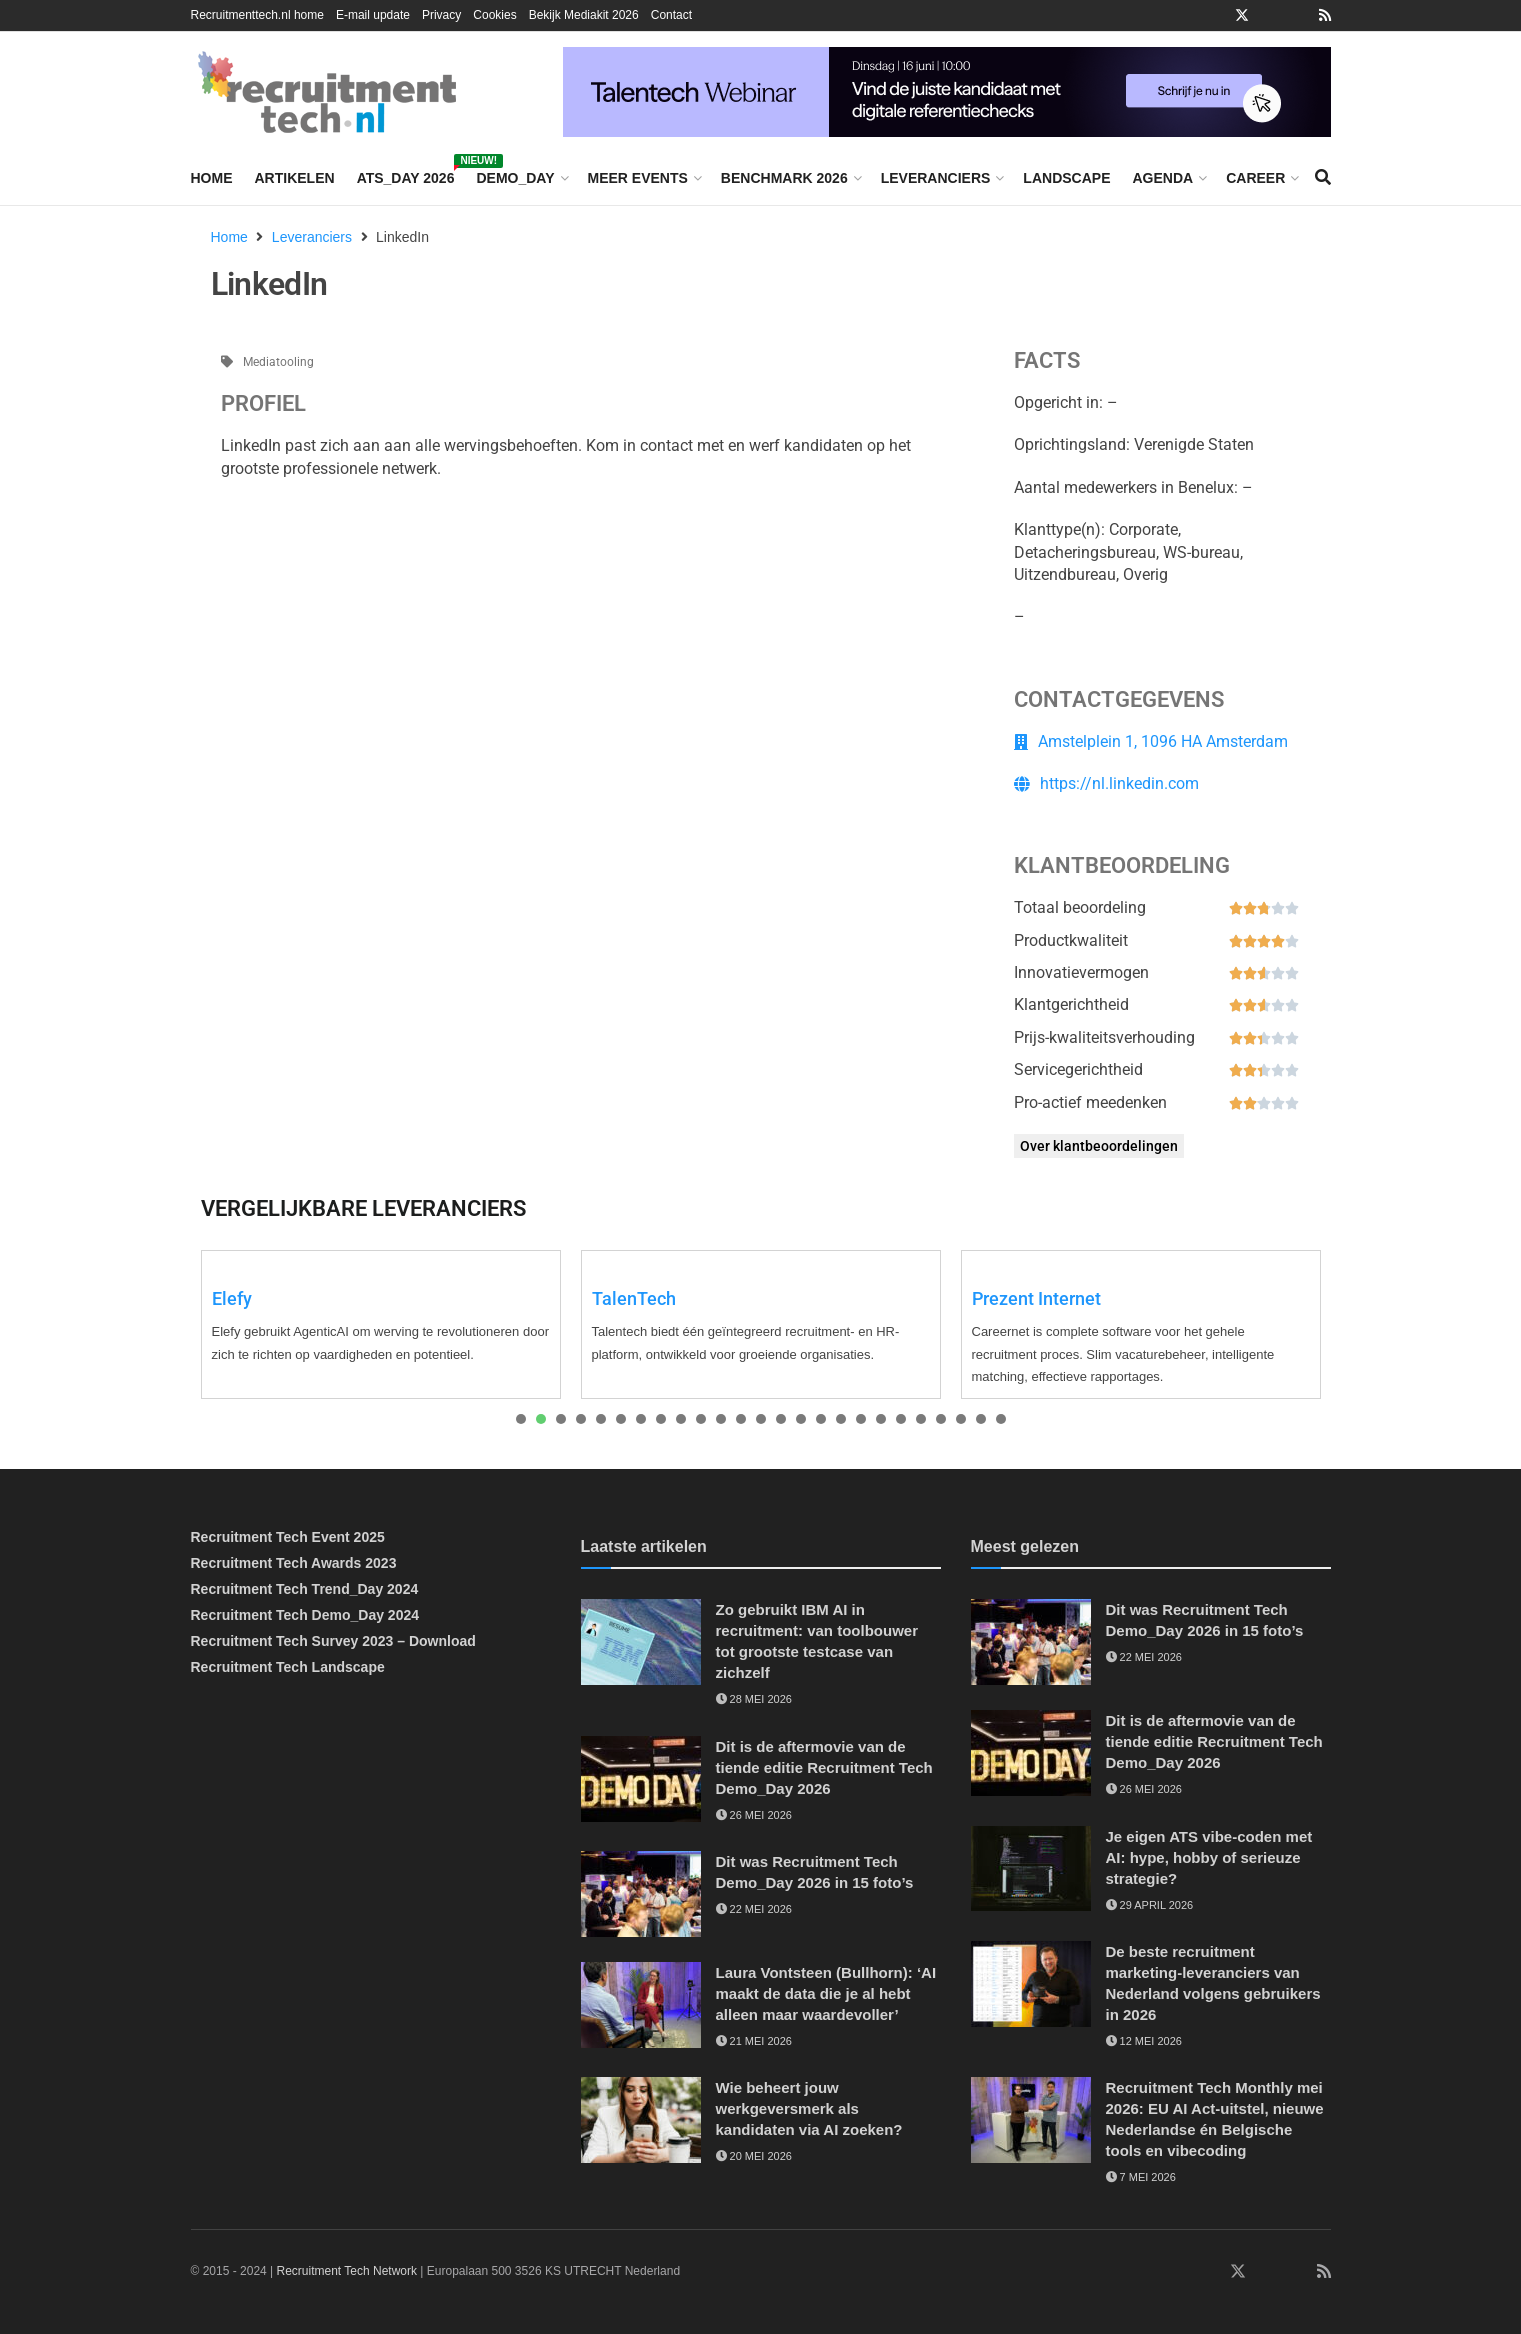 The image size is (1521, 2334). I want to click on Recruitment Tech Trend_Day 2024, so click(305, 1589).